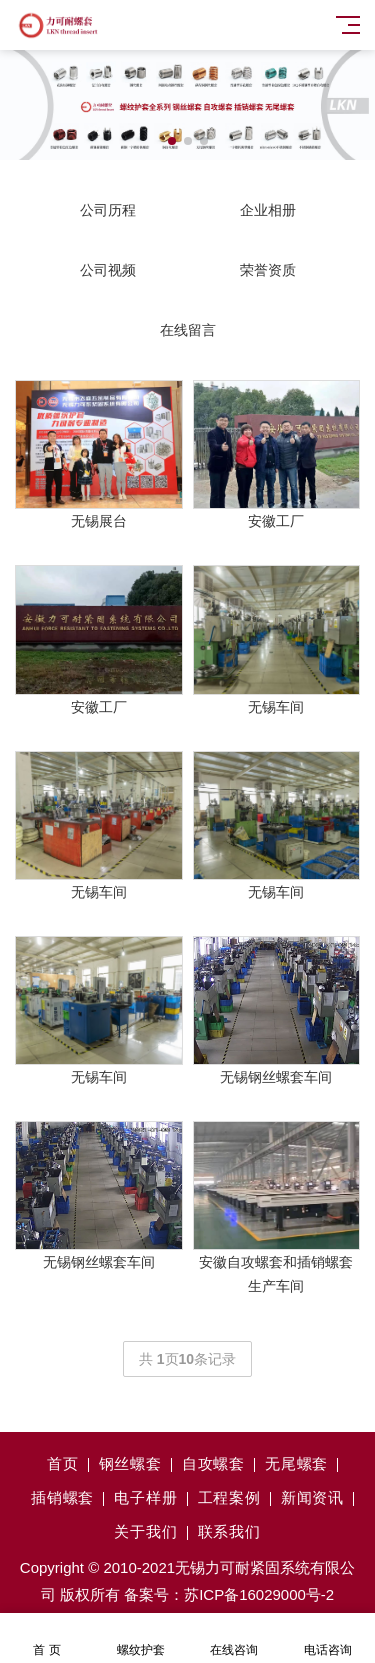  What do you see at coordinates (130, 1463) in the screenshot?
I see `钢丝螺套` at bounding box center [130, 1463].